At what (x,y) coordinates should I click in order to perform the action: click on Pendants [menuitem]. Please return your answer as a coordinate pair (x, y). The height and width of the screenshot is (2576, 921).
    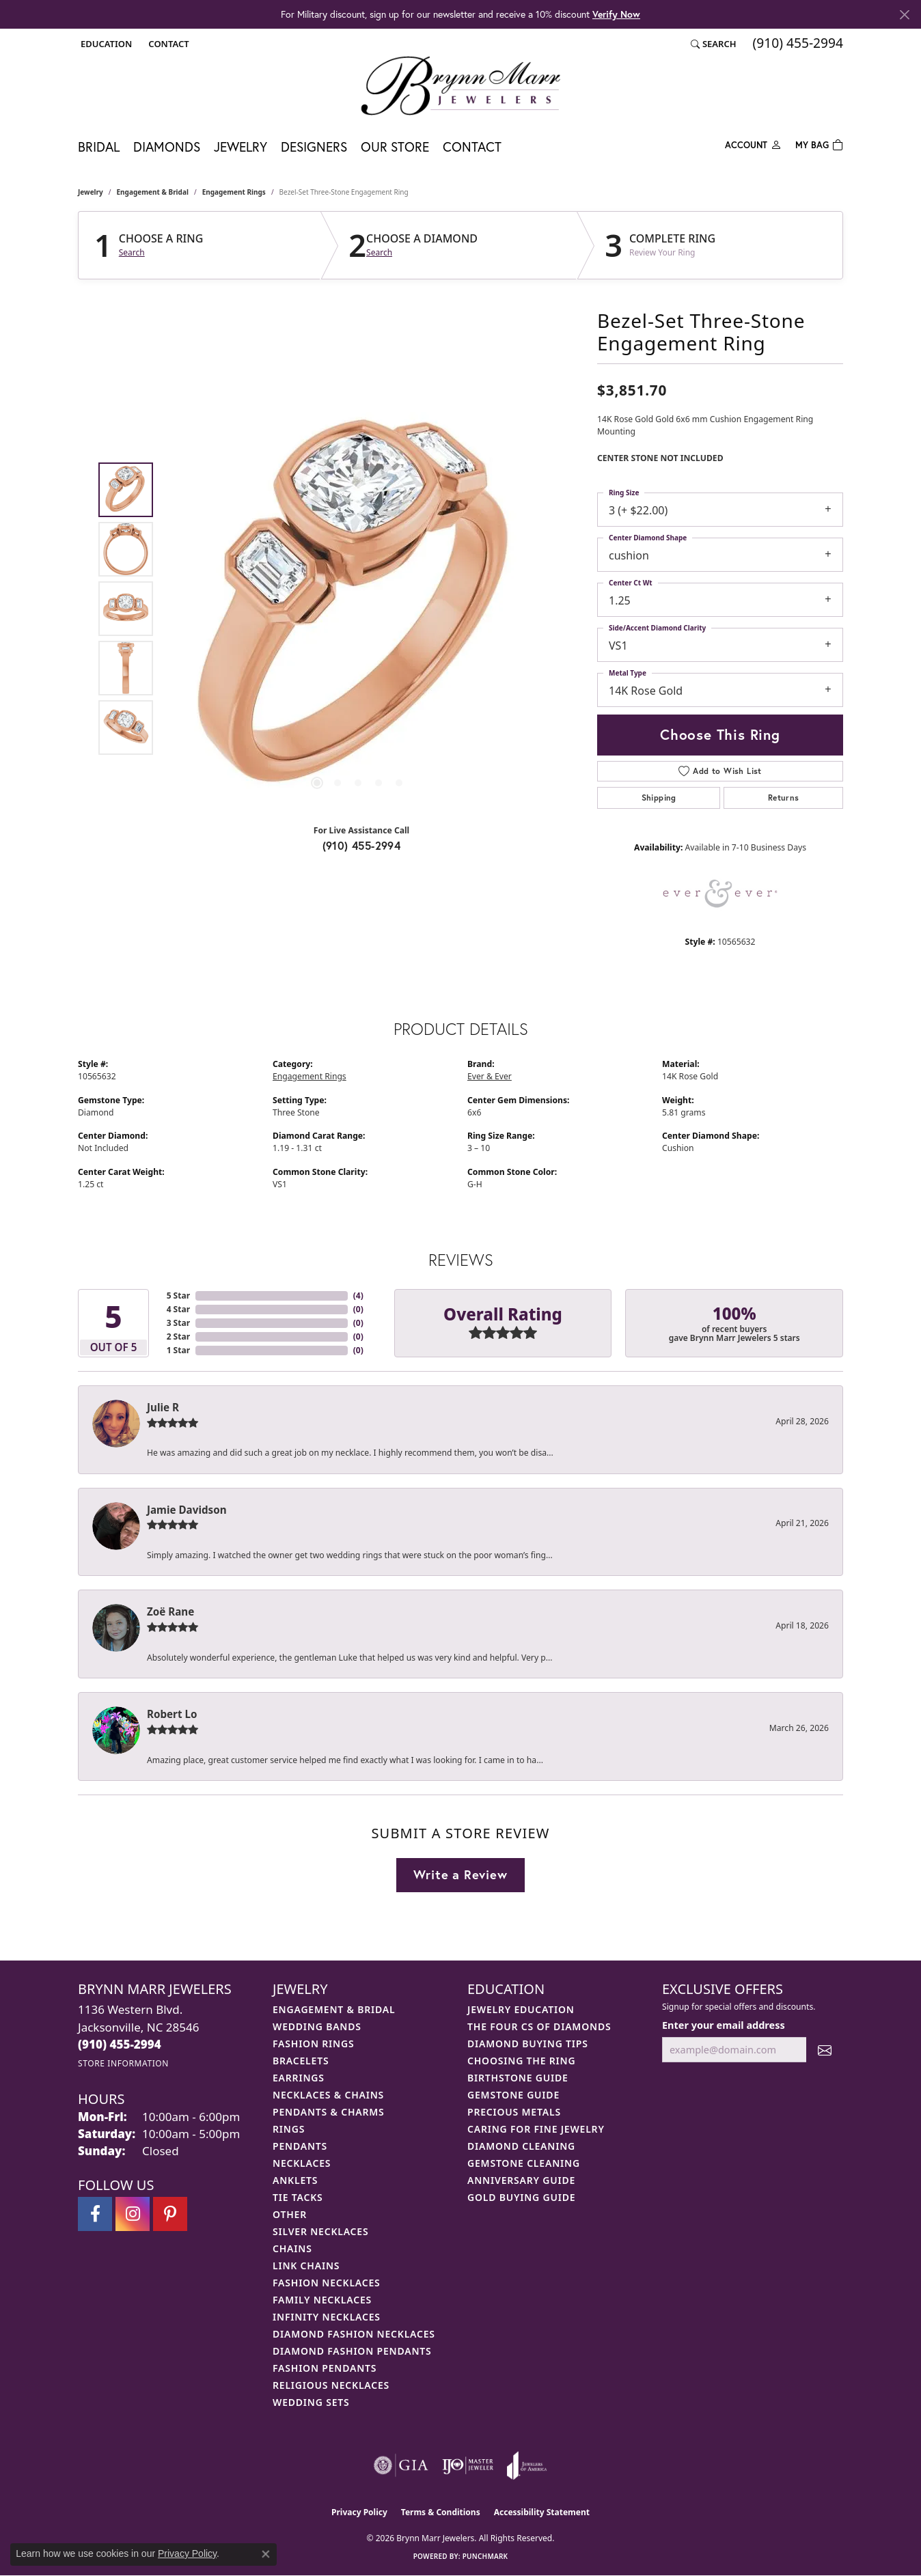
    Looking at the image, I should click on (300, 2145).